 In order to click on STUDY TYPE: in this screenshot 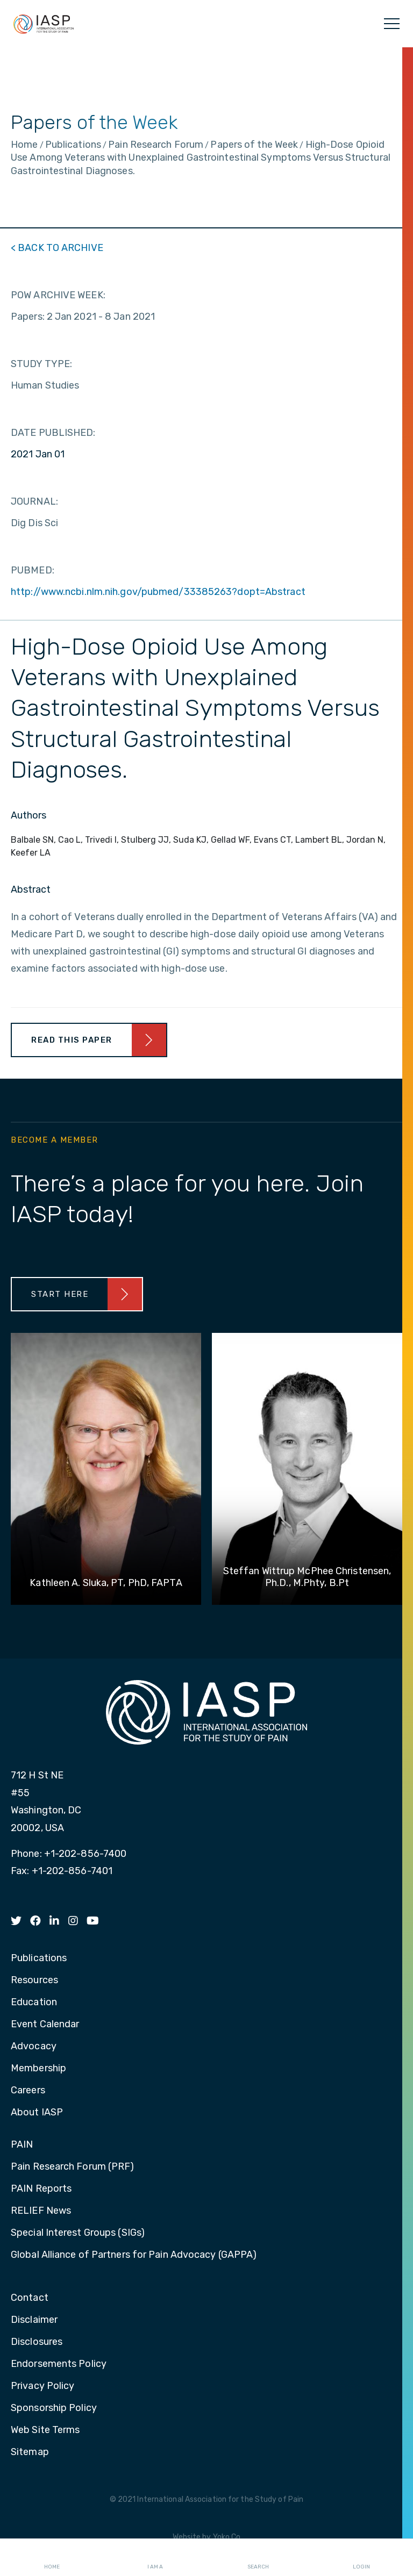, I will do `click(41, 364)`.